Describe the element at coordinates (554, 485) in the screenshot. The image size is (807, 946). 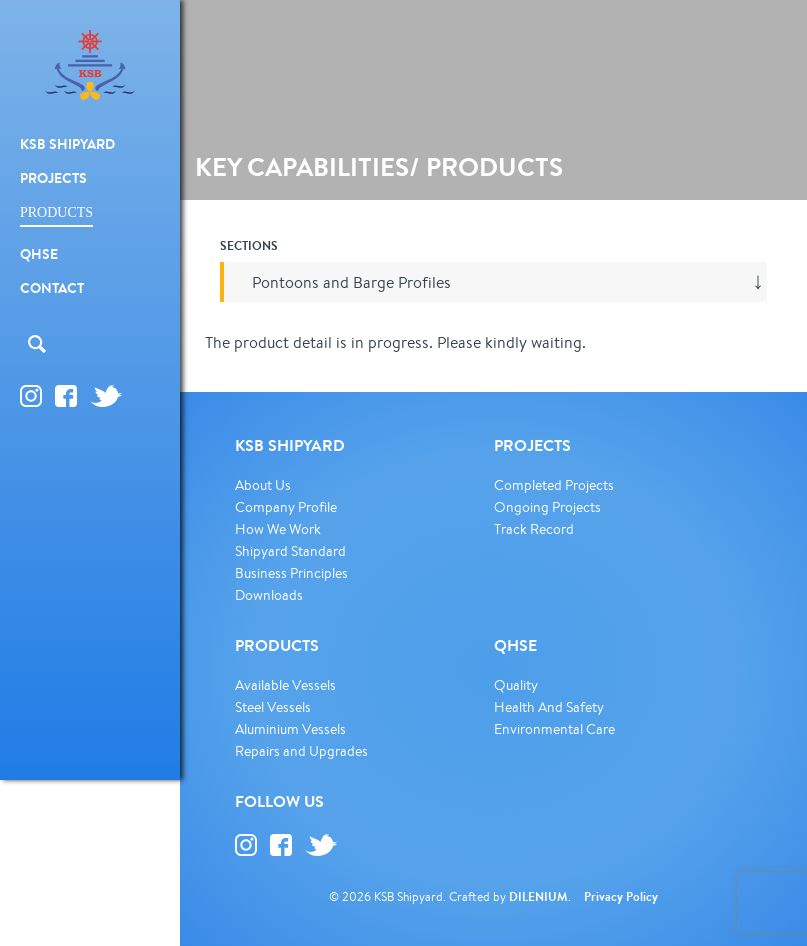
I see `Completed Projects` at that location.